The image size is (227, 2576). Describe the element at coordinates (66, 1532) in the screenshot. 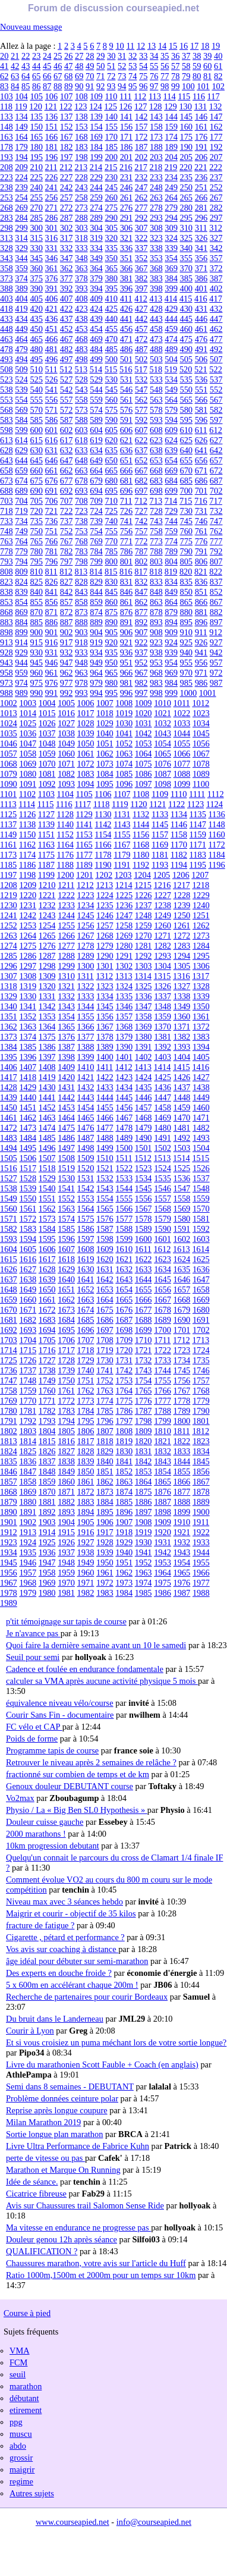

I see `1915` at that location.